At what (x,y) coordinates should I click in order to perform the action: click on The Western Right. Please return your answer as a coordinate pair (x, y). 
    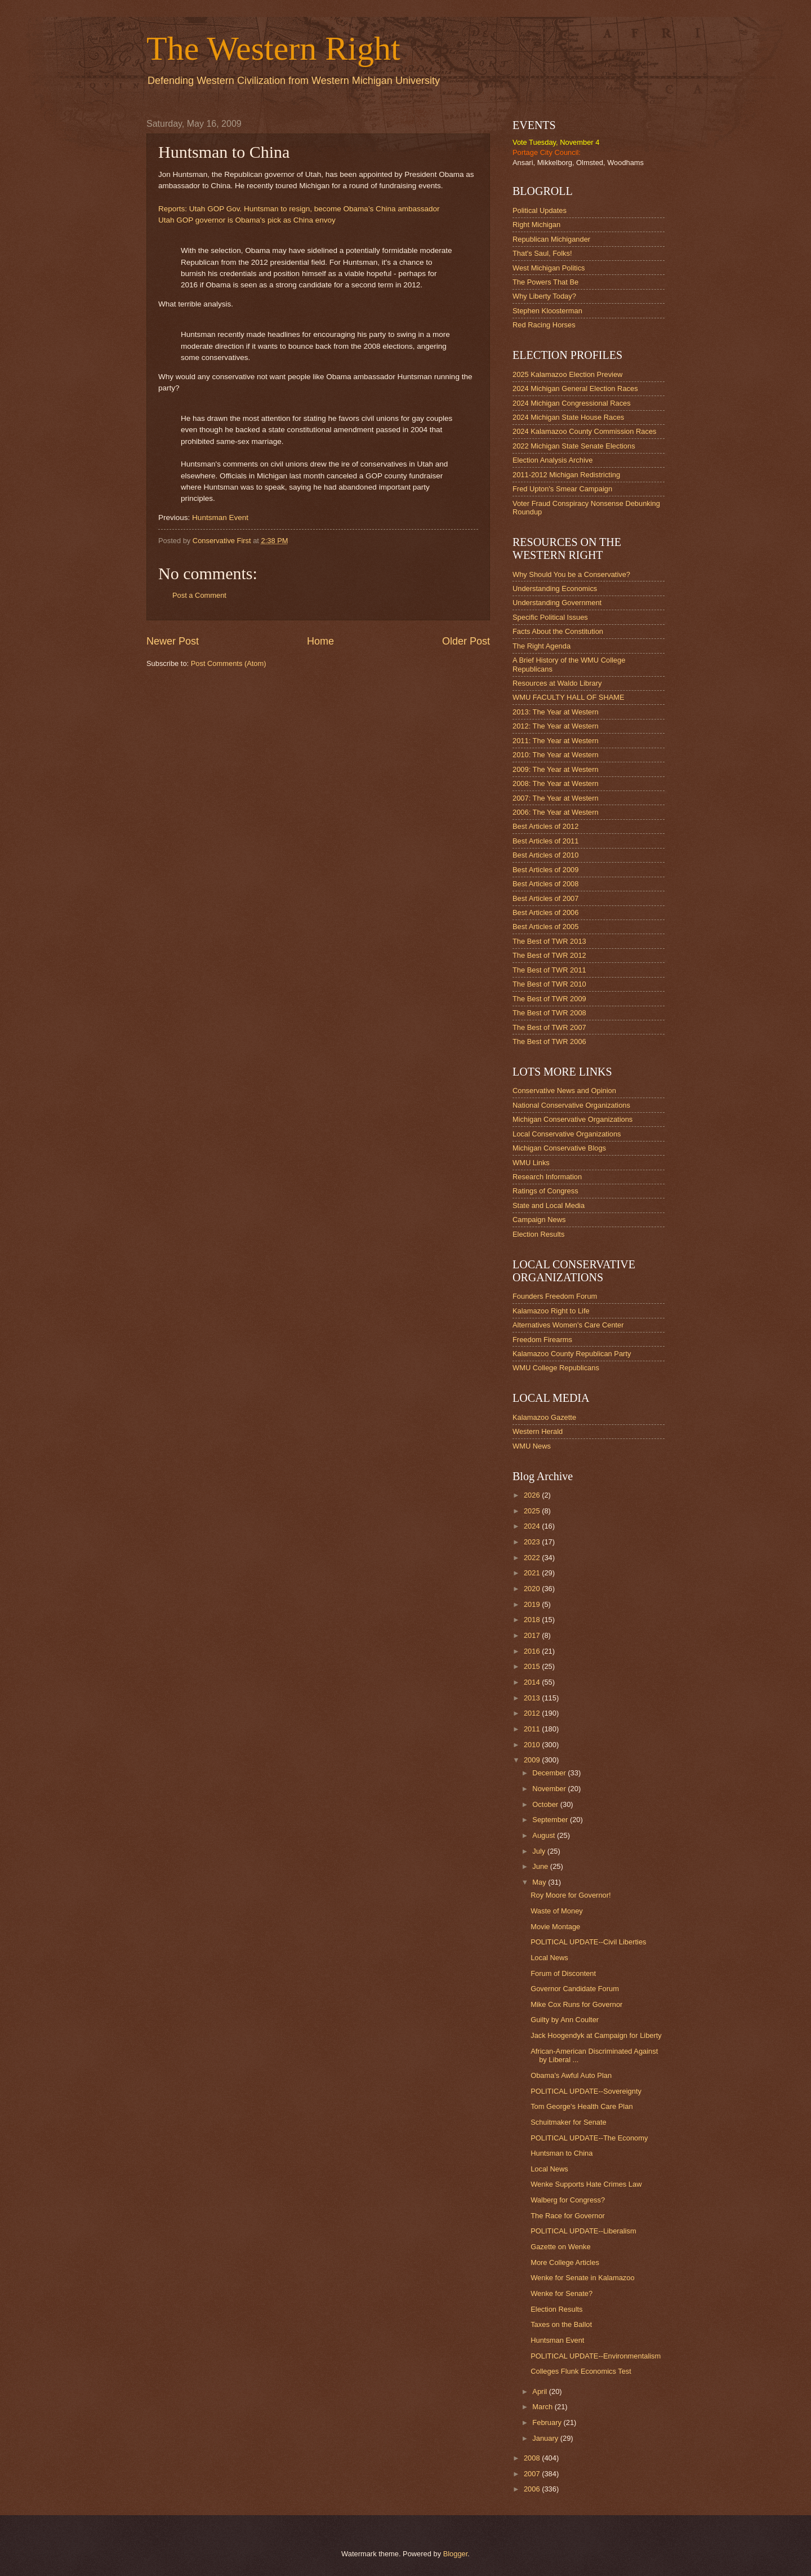
    Looking at the image, I should click on (273, 48).